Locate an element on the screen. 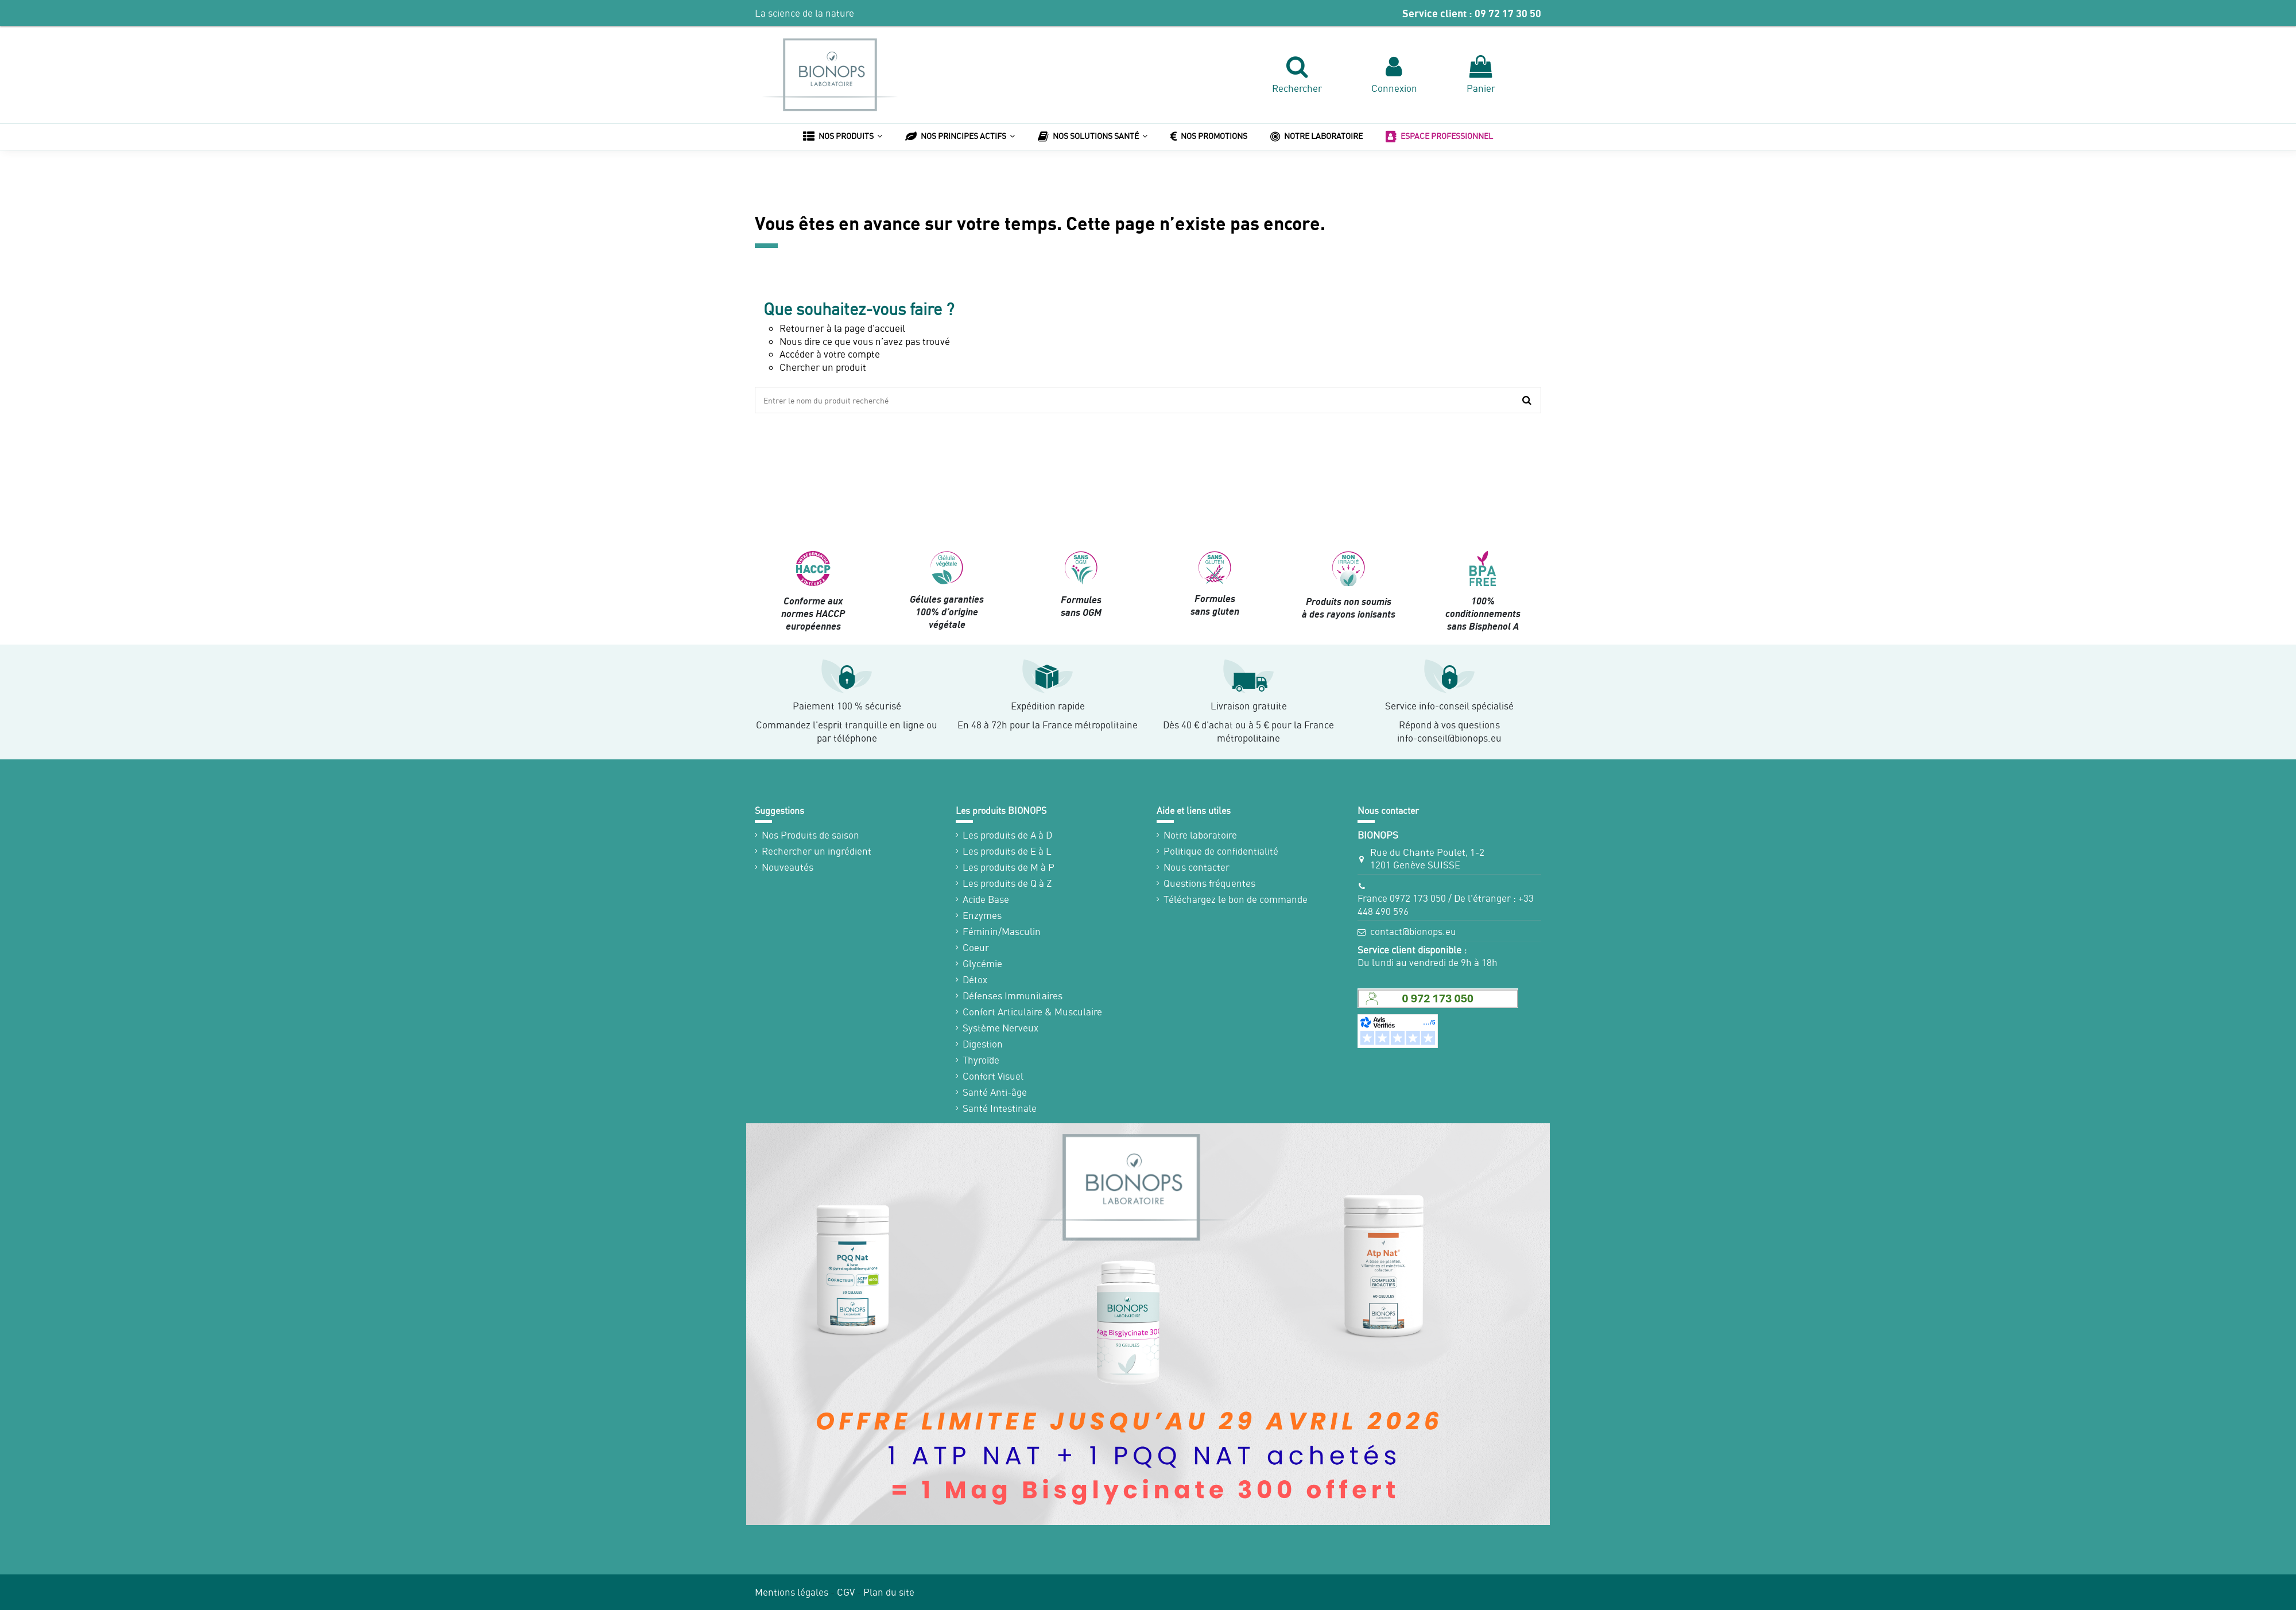  Nouveautés is located at coordinates (787, 867).